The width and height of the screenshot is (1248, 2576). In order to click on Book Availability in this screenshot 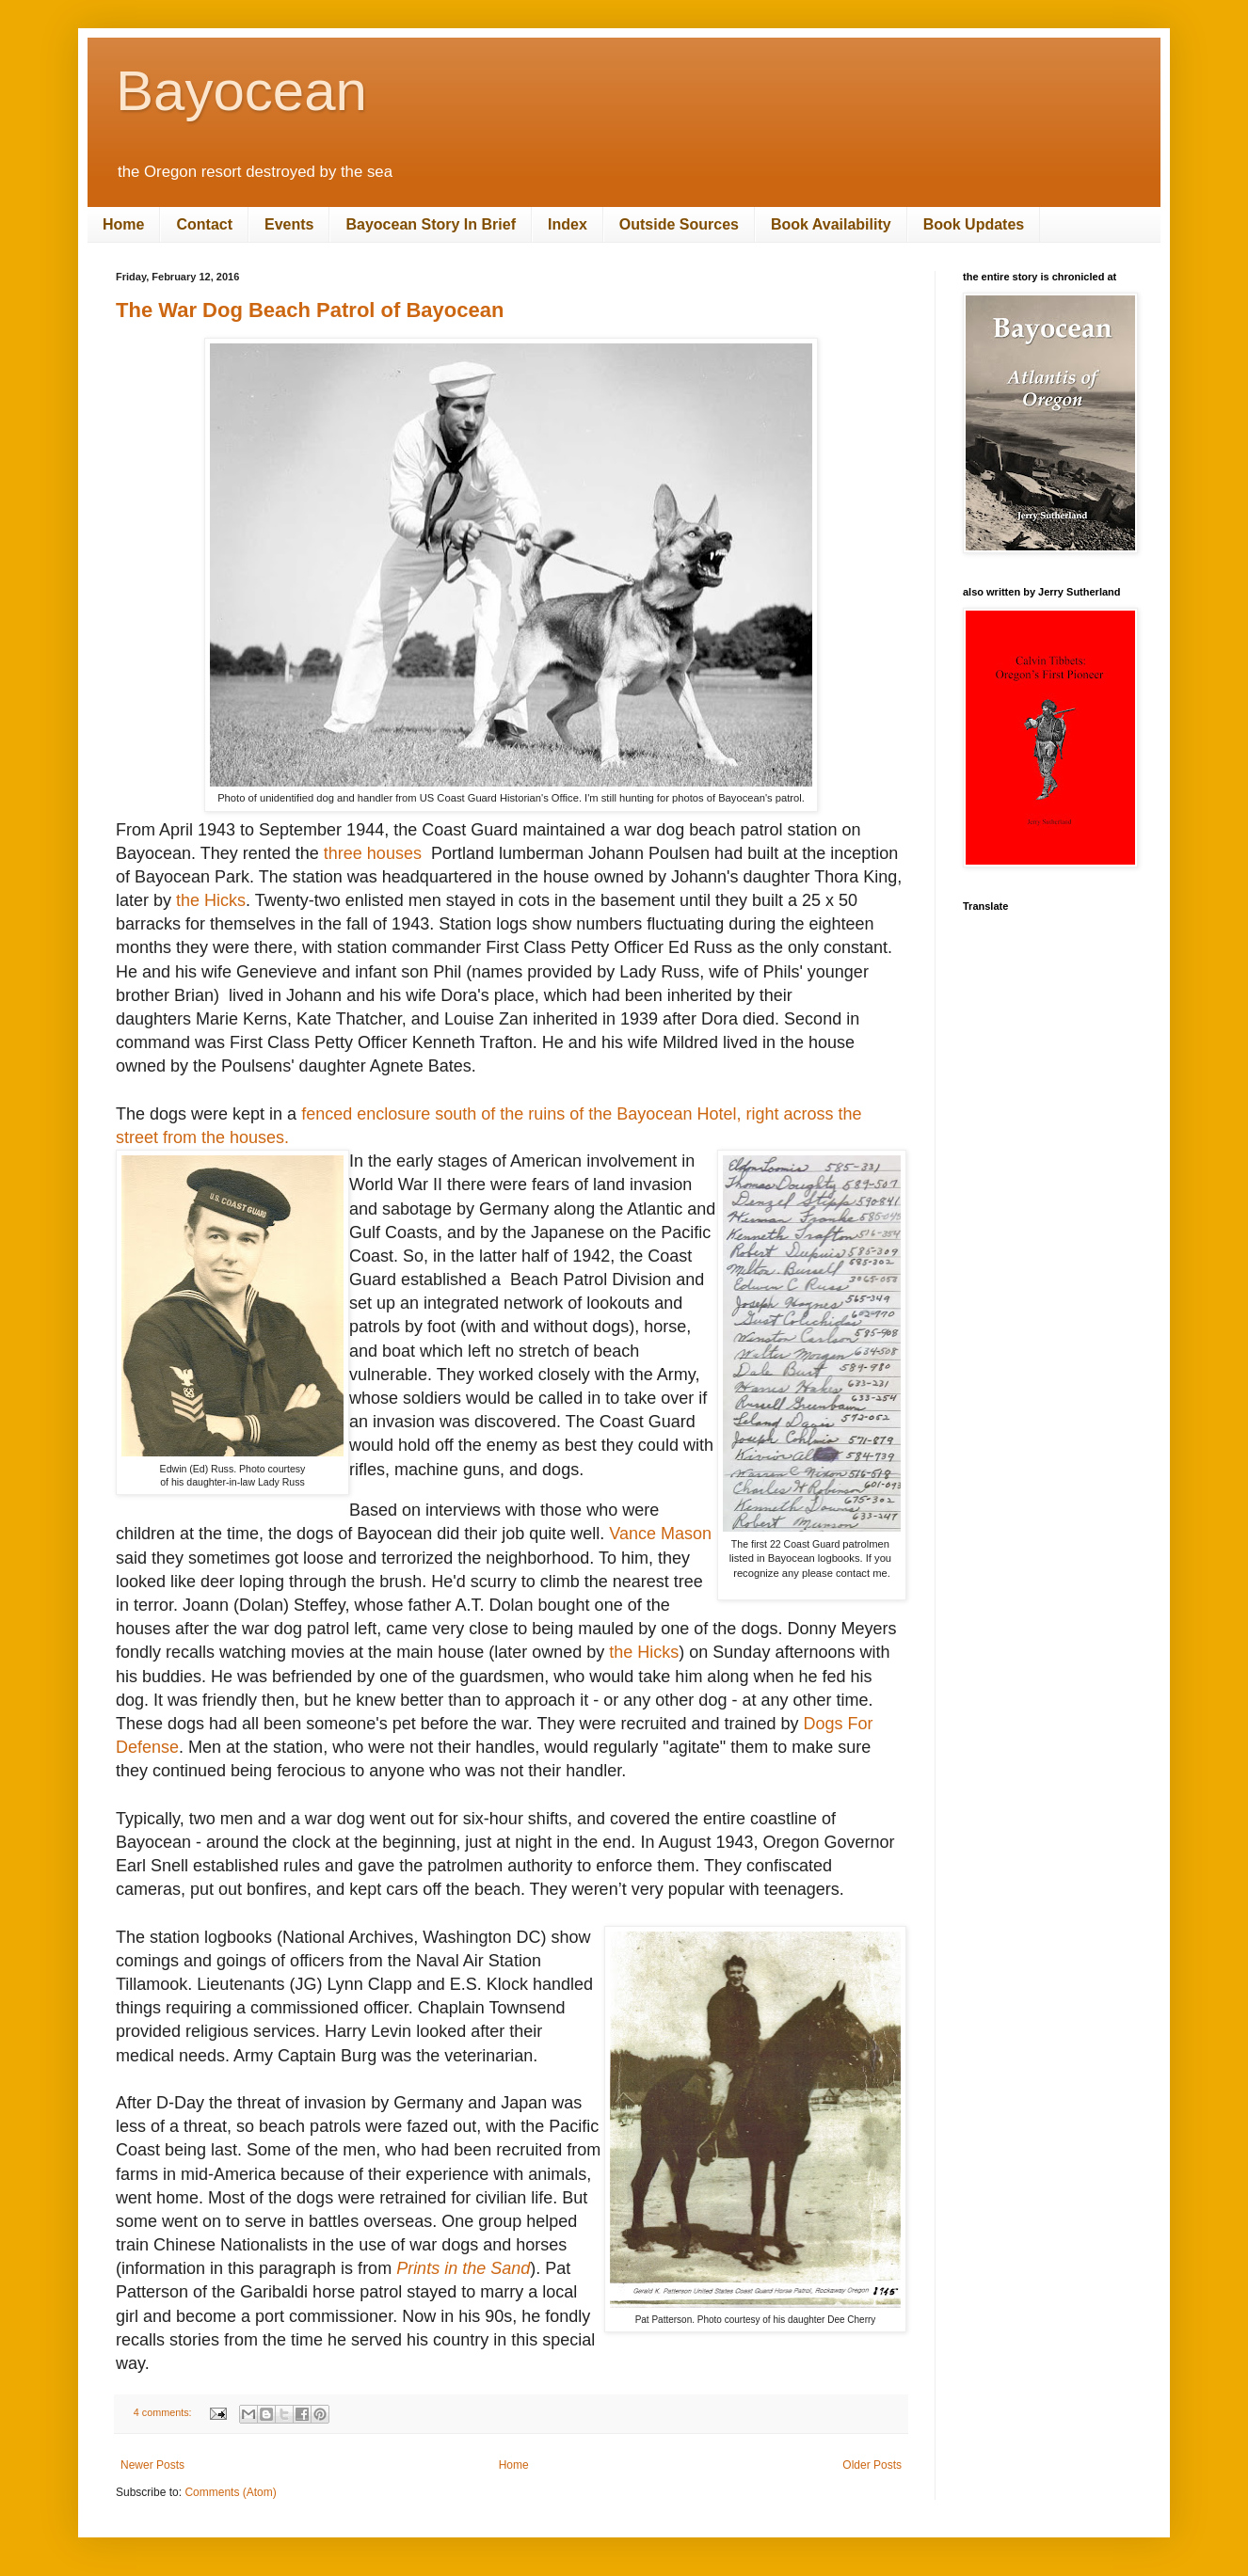, I will do `click(831, 224)`.